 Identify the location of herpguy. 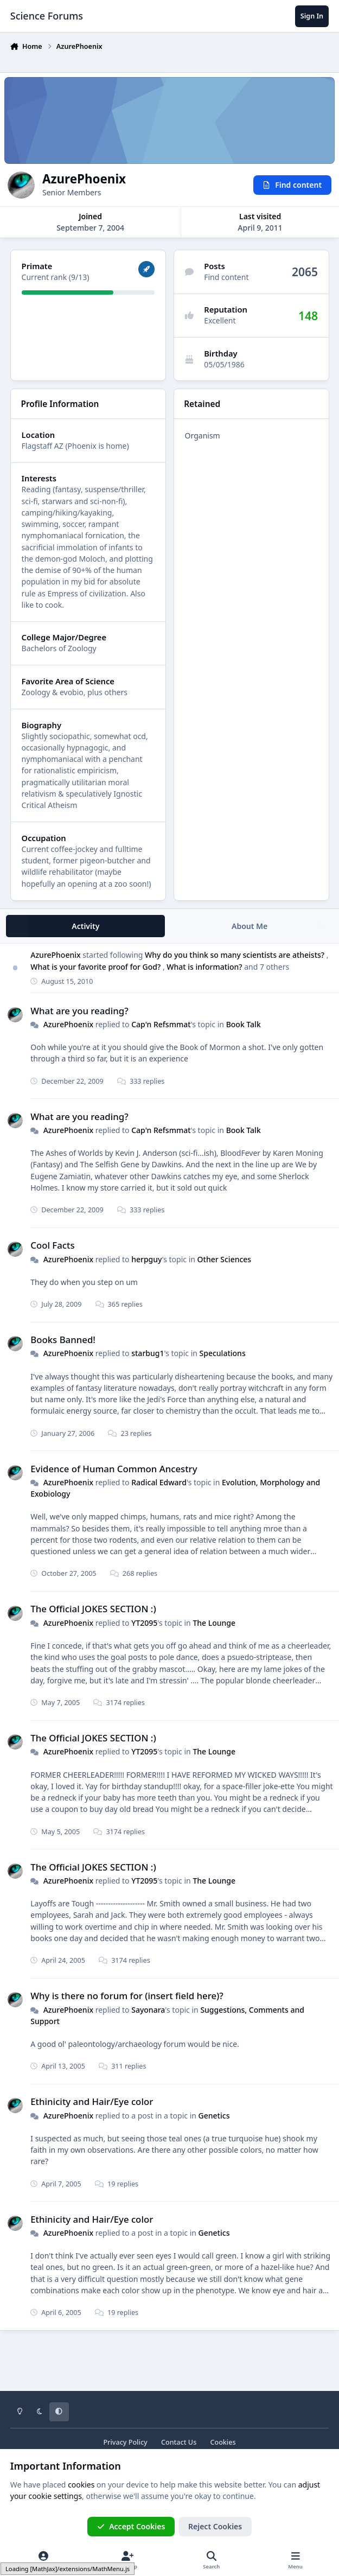
(146, 1259).